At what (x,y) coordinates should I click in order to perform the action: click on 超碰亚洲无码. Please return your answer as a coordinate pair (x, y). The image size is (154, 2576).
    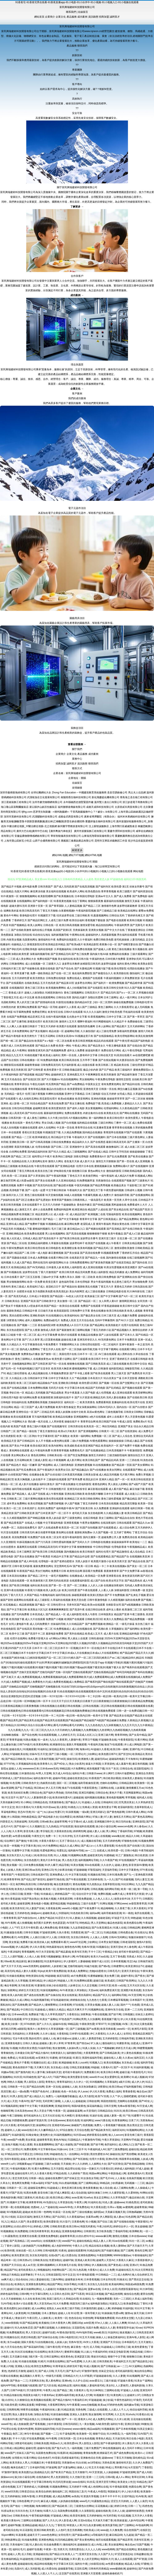
    Looking at the image, I should click on (95, 1855).